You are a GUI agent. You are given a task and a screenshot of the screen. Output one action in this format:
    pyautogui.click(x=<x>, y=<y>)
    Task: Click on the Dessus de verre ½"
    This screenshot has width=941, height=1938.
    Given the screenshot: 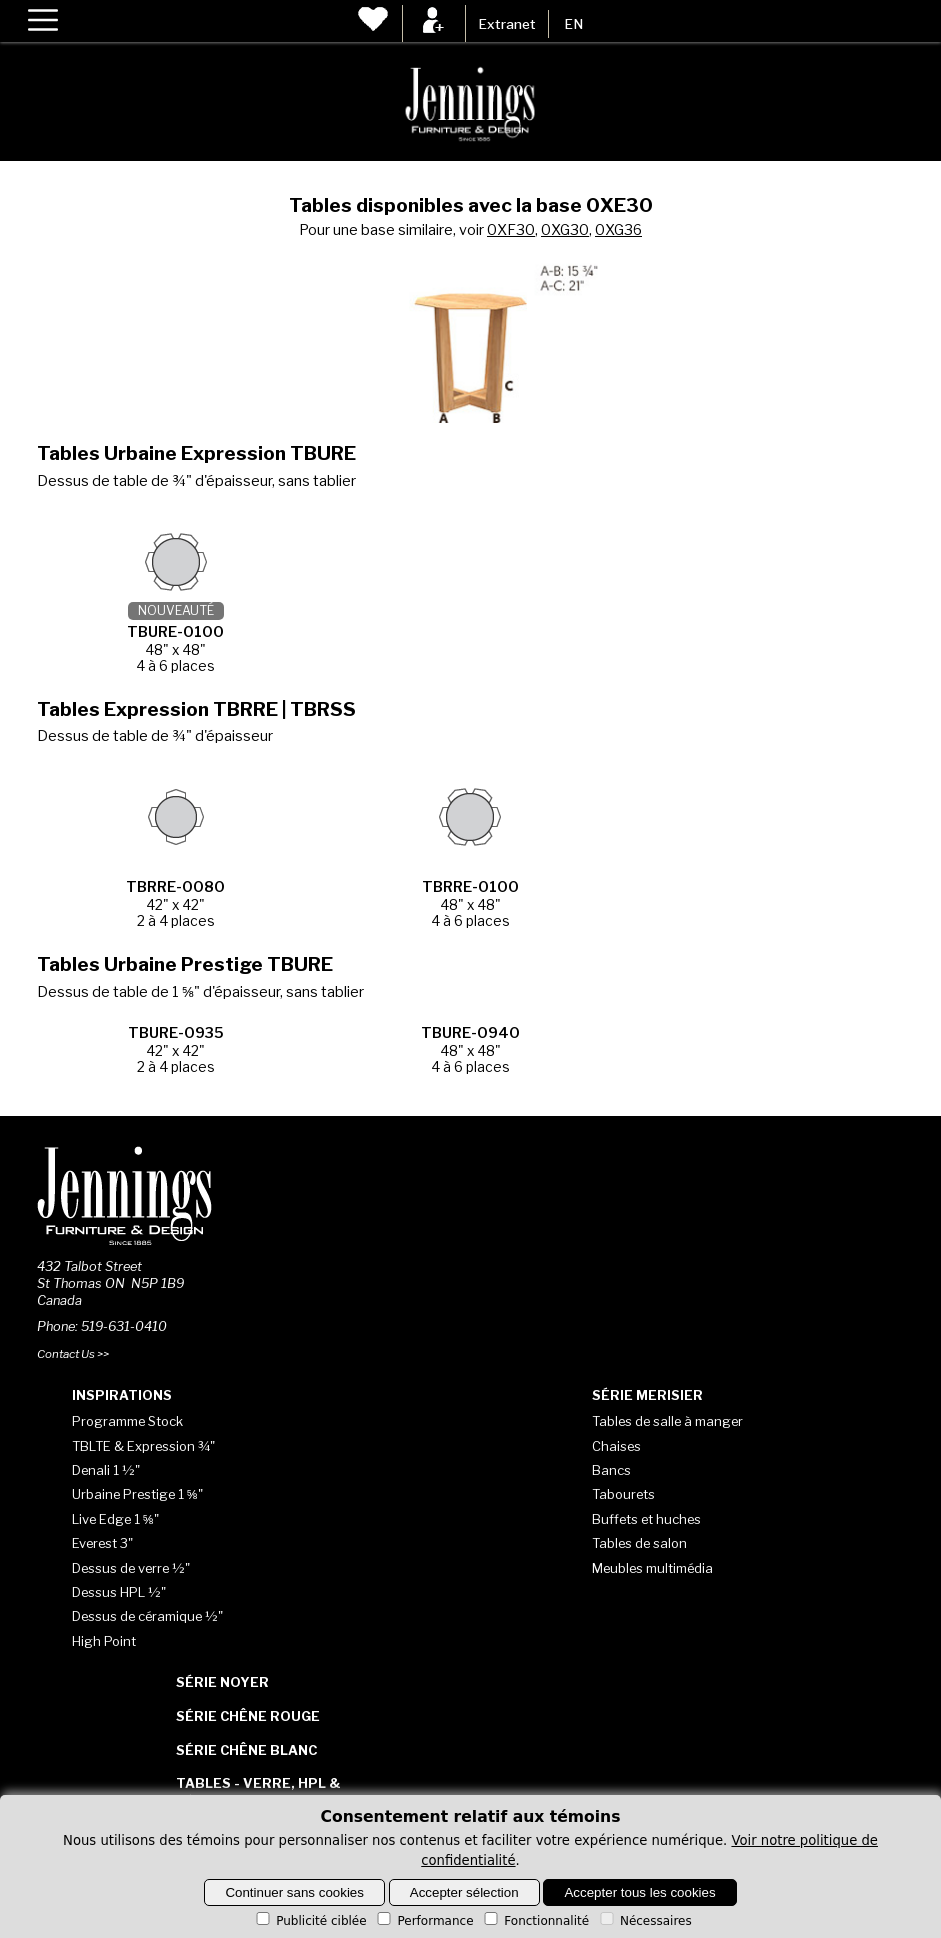 What is the action you would take?
    pyautogui.click(x=131, y=1568)
    